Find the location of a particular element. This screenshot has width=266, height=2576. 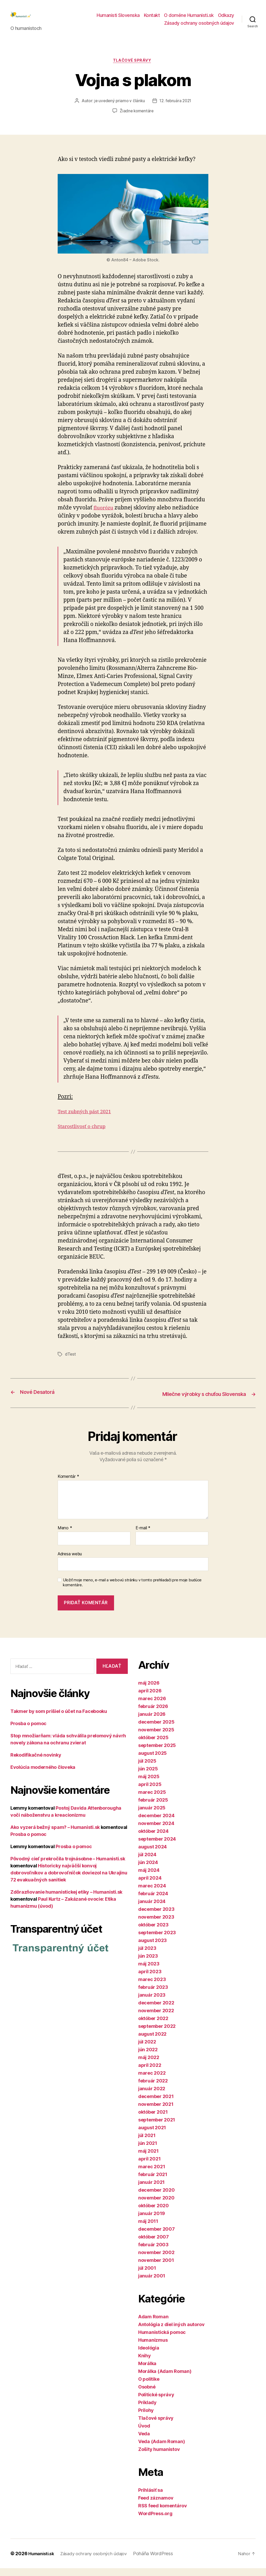

Pôvodný cieľ prekročila trojnásobne – Humanisti.sk is located at coordinates (67, 1866).